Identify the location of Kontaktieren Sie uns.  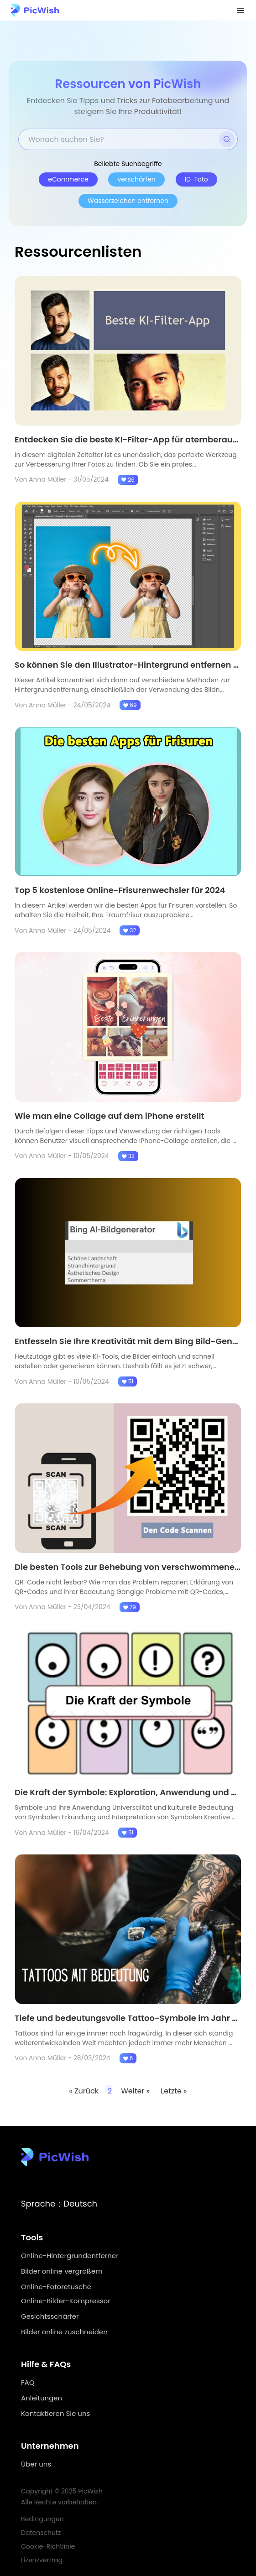
(55, 2413).